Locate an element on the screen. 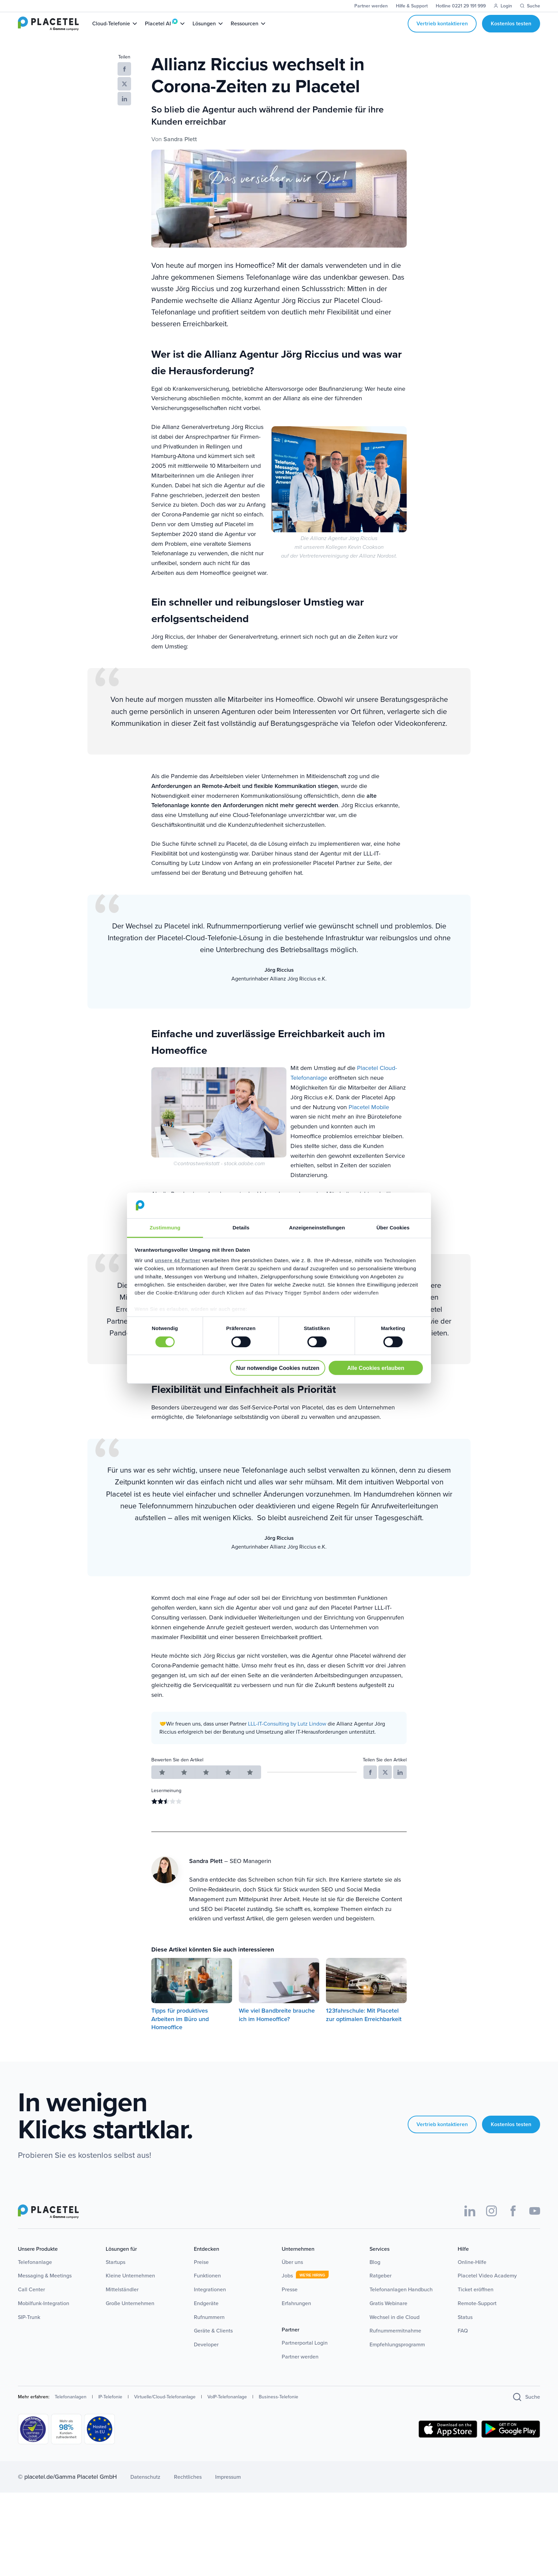  Online-Hilfe is located at coordinates (472, 2274).